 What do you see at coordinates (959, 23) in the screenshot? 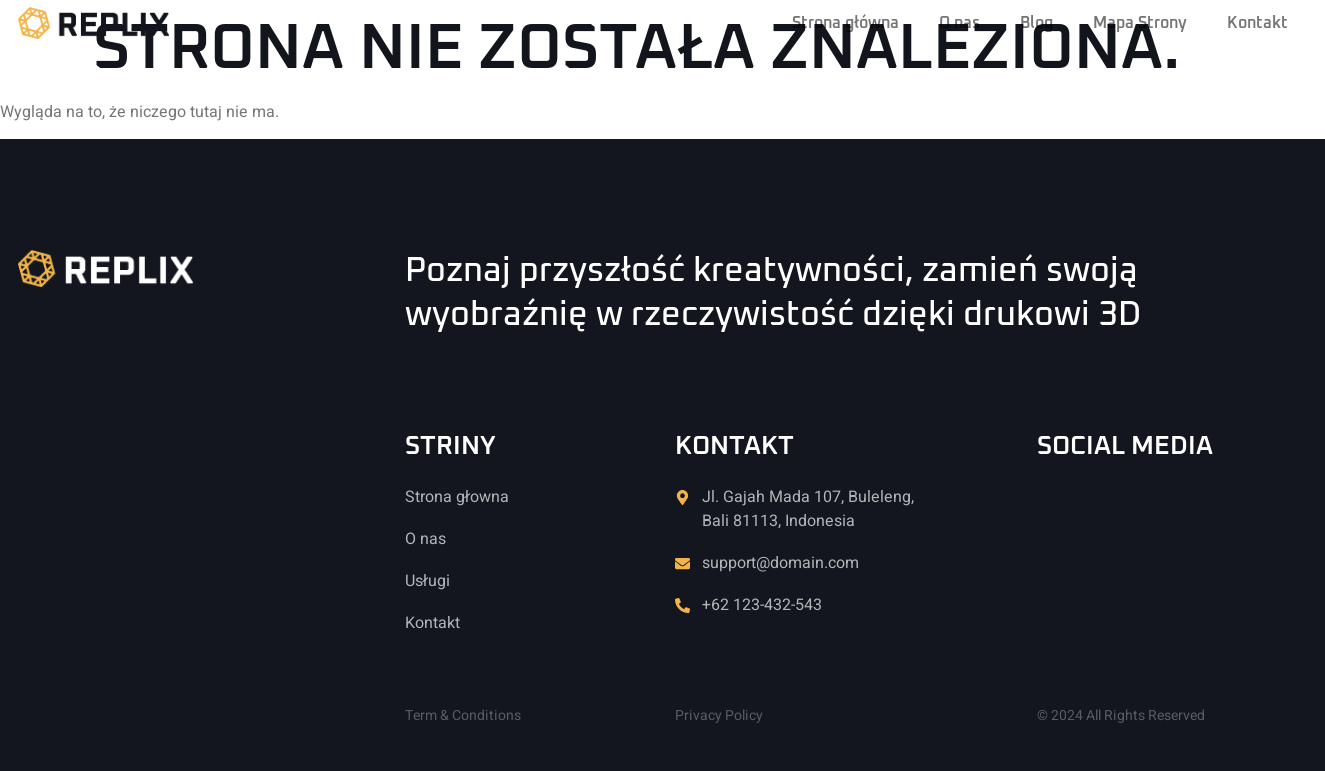
I see `O nas` at bounding box center [959, 23].